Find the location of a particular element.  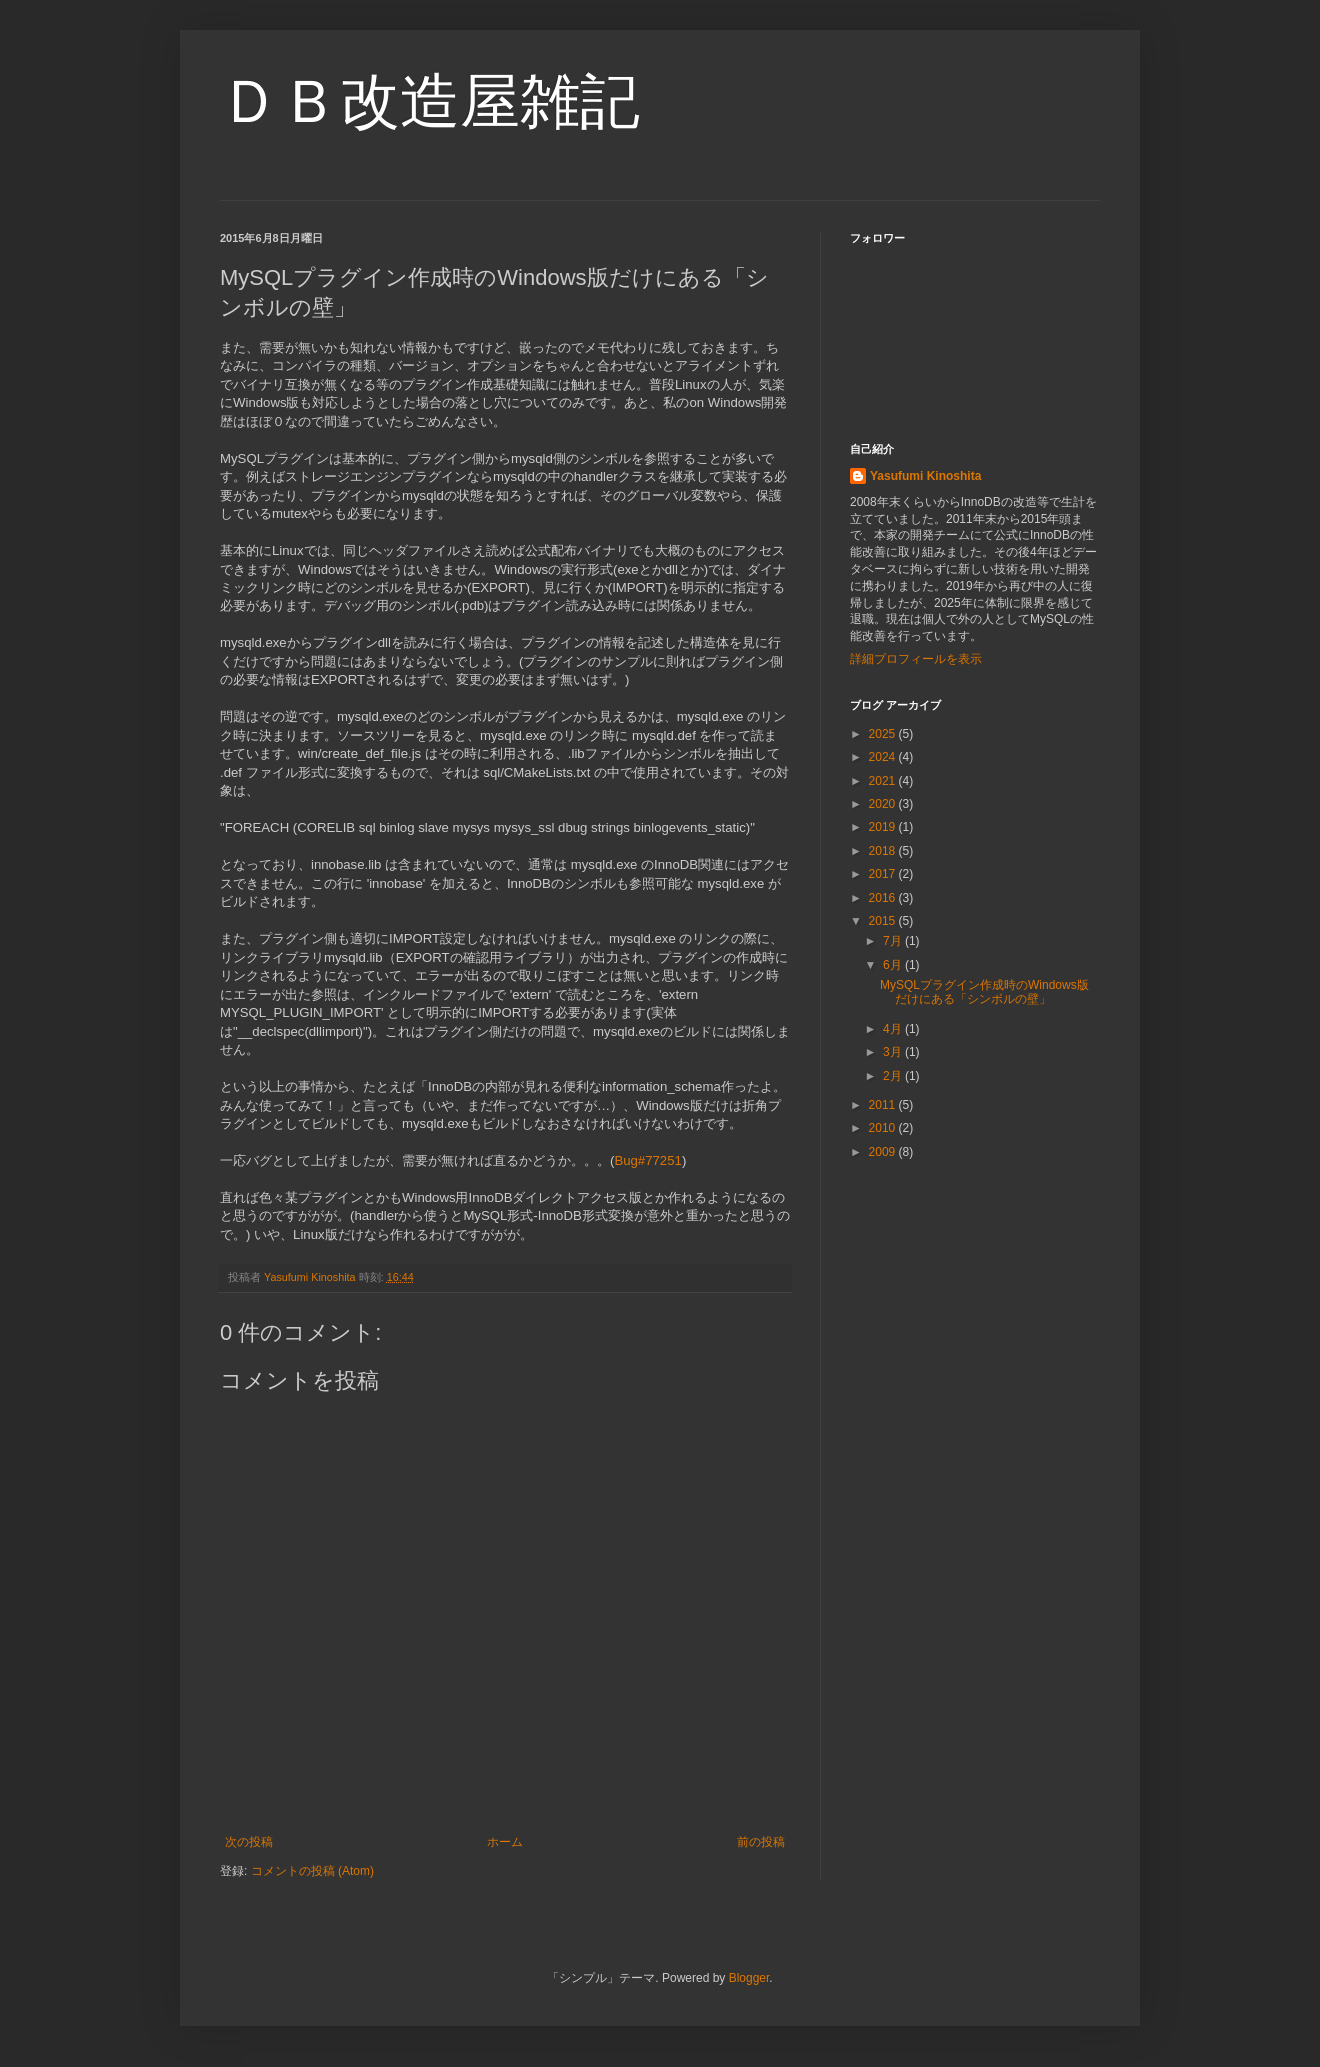

ＤＢ改造屋雑記 is located at coordinates (430, 101).